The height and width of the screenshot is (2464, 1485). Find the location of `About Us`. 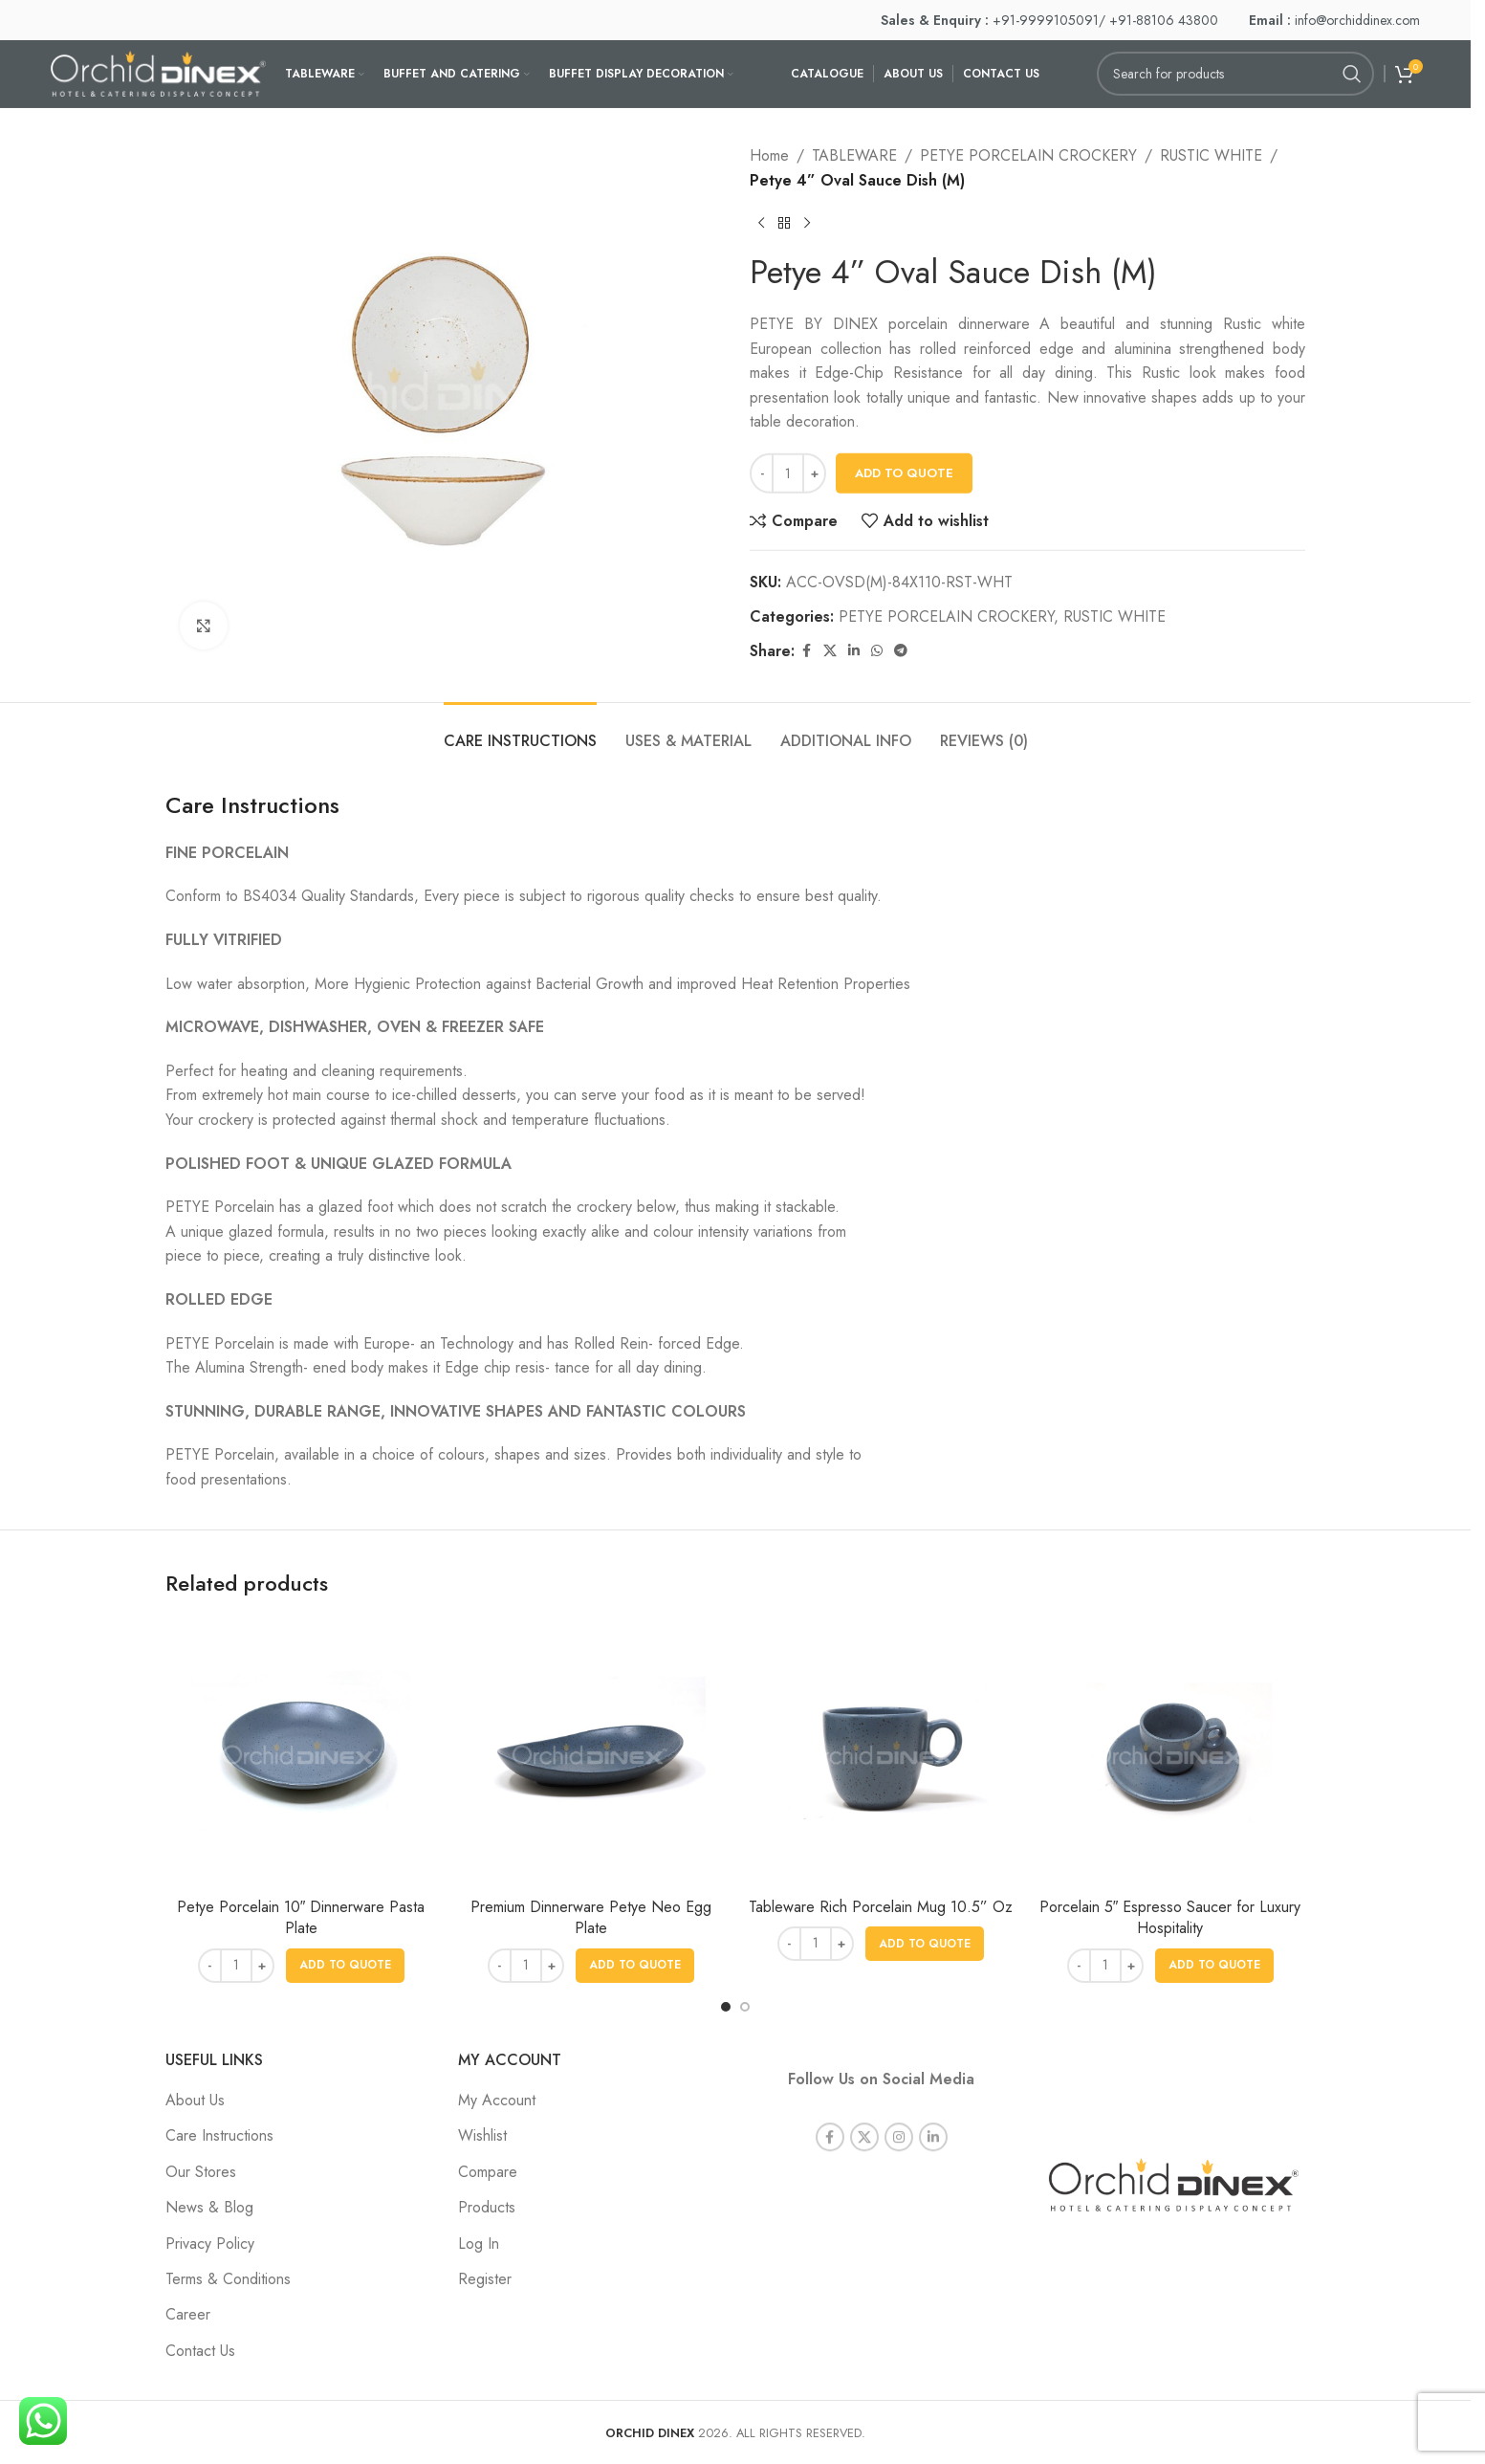

About Us is located at coordinates (195, 2100).